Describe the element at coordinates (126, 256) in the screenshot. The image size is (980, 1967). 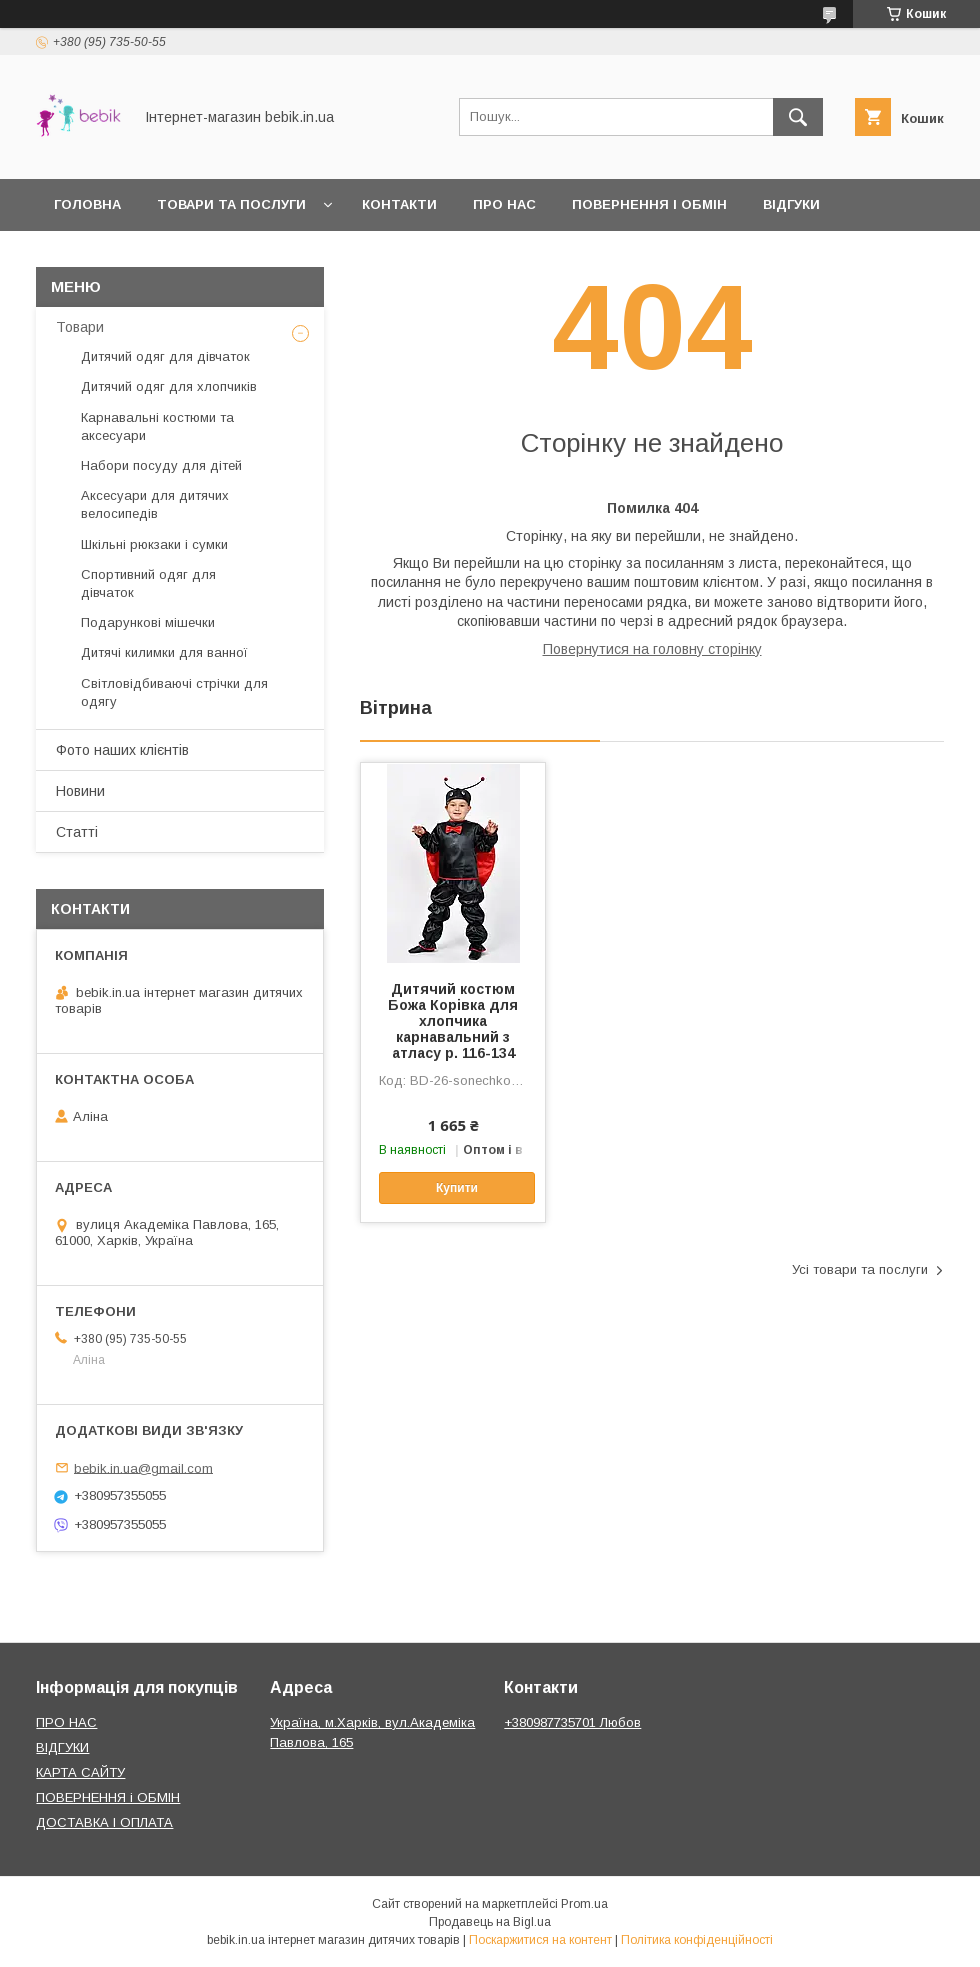
I see `Доставка і оплата` at that location.